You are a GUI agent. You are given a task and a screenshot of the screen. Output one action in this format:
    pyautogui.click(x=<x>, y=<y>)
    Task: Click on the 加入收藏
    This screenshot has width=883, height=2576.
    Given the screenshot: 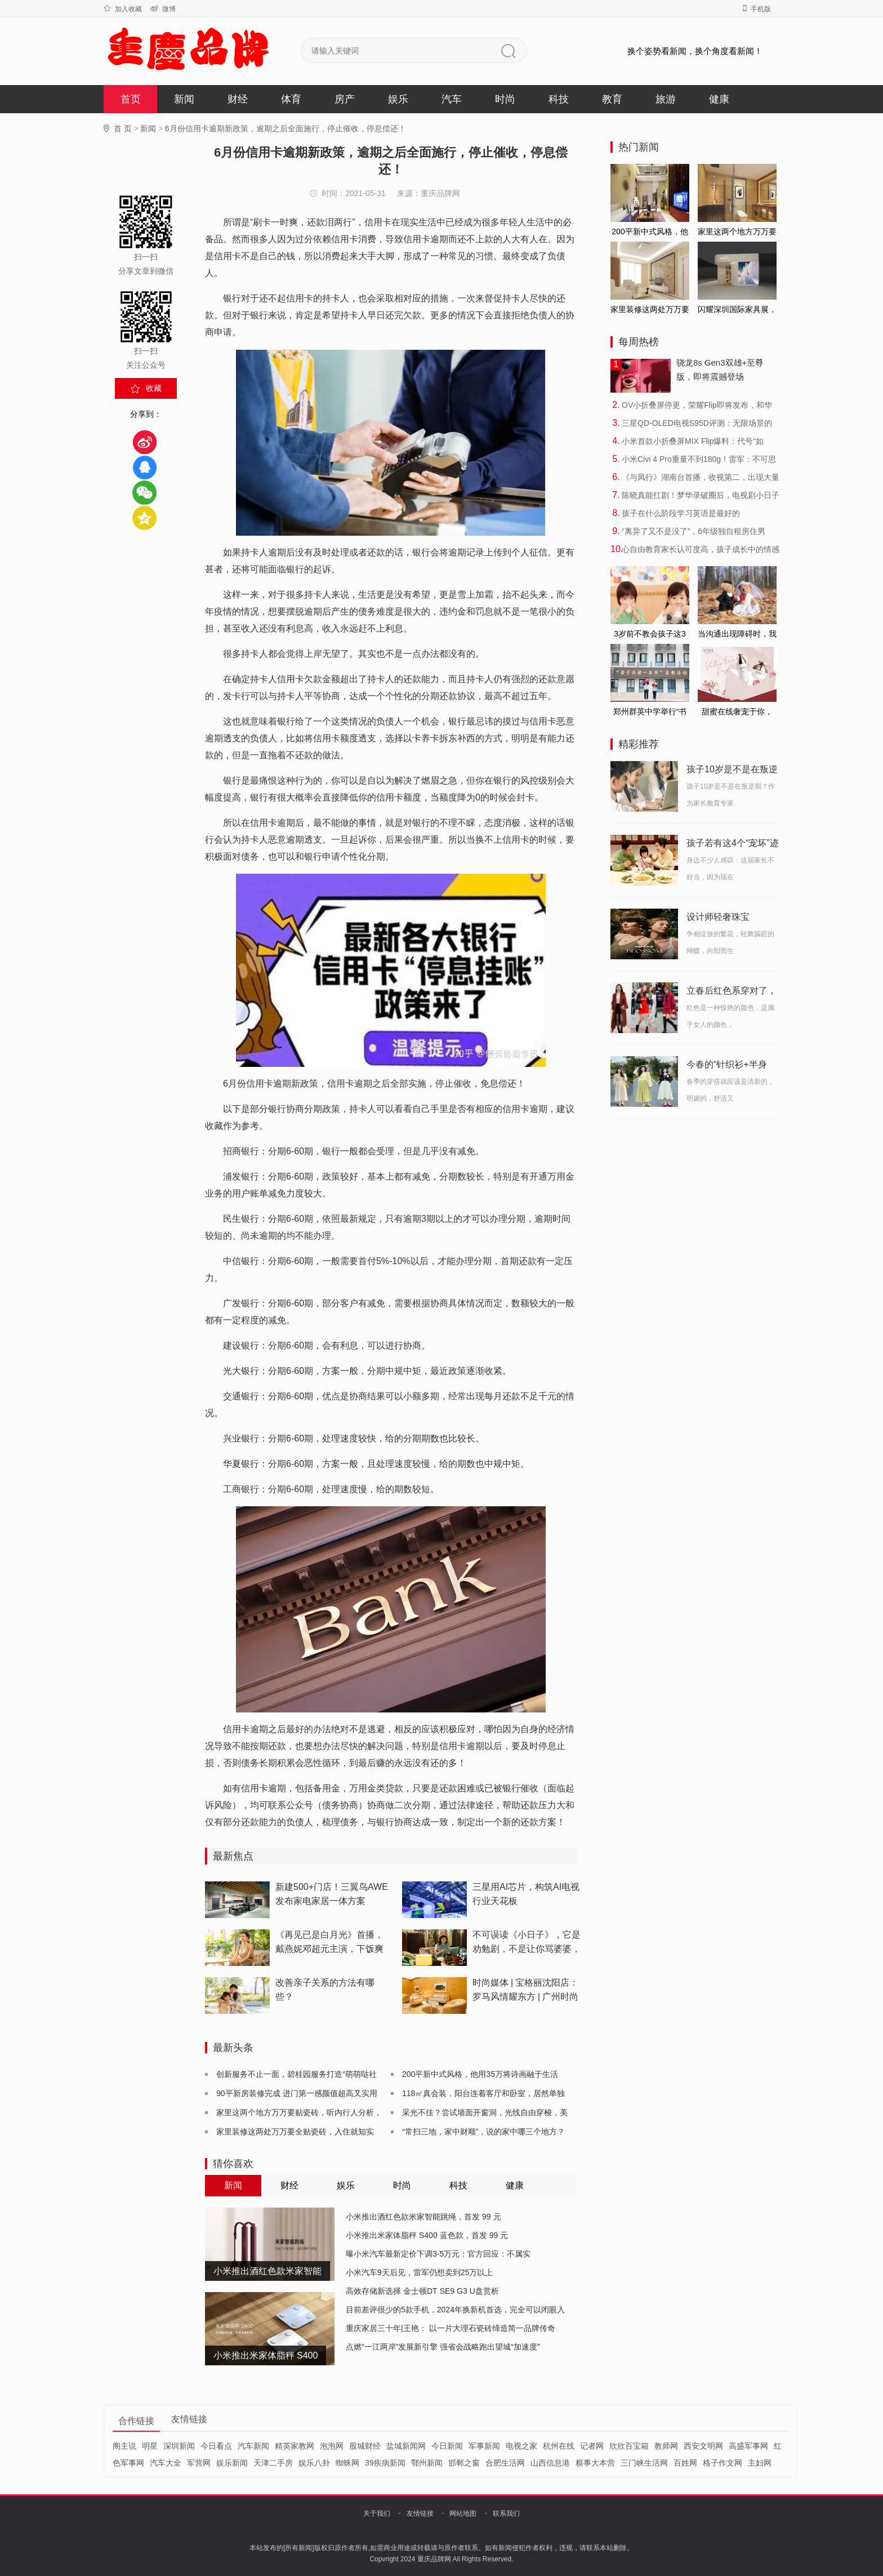 What is the action you would take?
    pyautogui.click(x=123, y=9)
    